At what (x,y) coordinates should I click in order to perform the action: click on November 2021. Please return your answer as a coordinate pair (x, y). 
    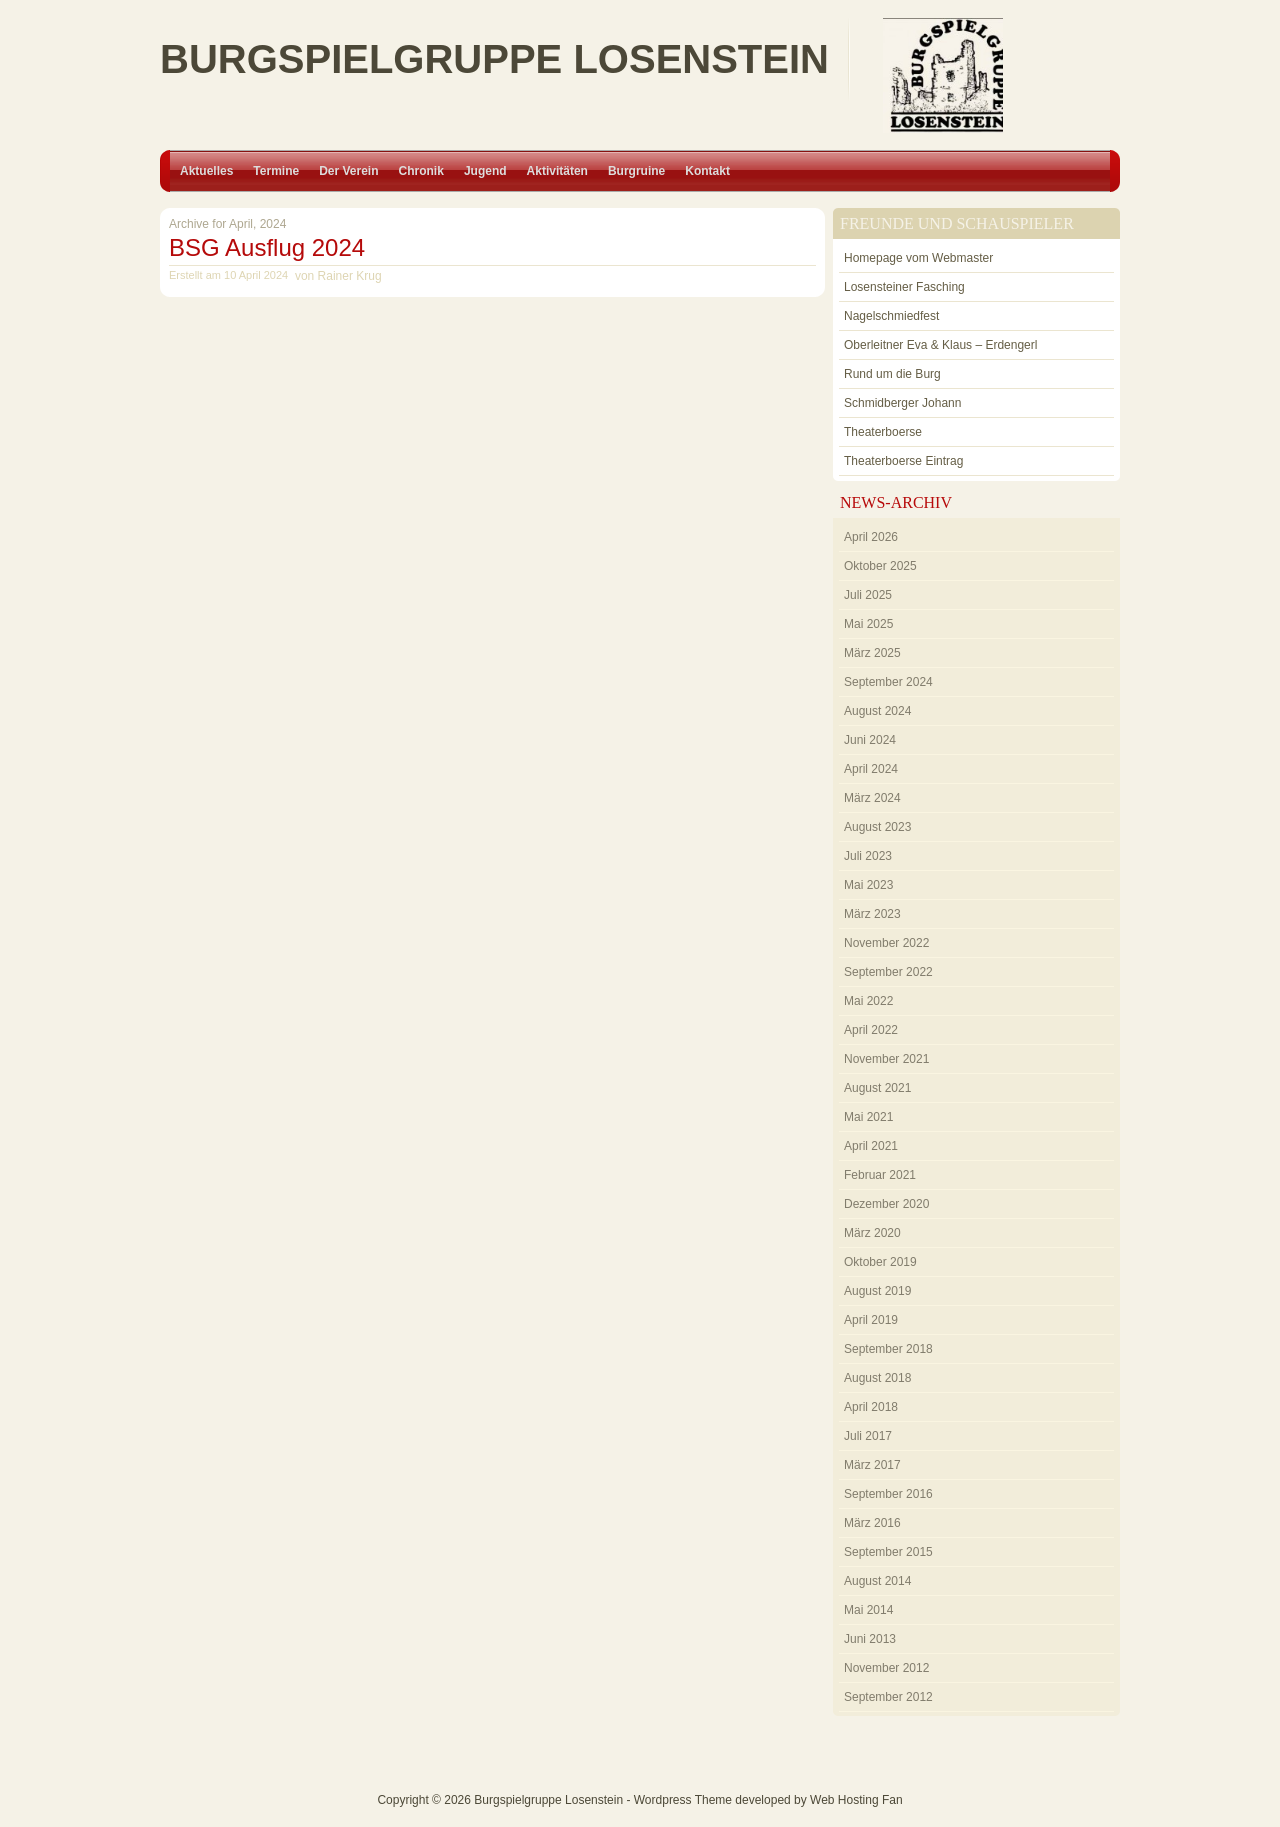
    Looking at the image, I should click on (886, 1059).